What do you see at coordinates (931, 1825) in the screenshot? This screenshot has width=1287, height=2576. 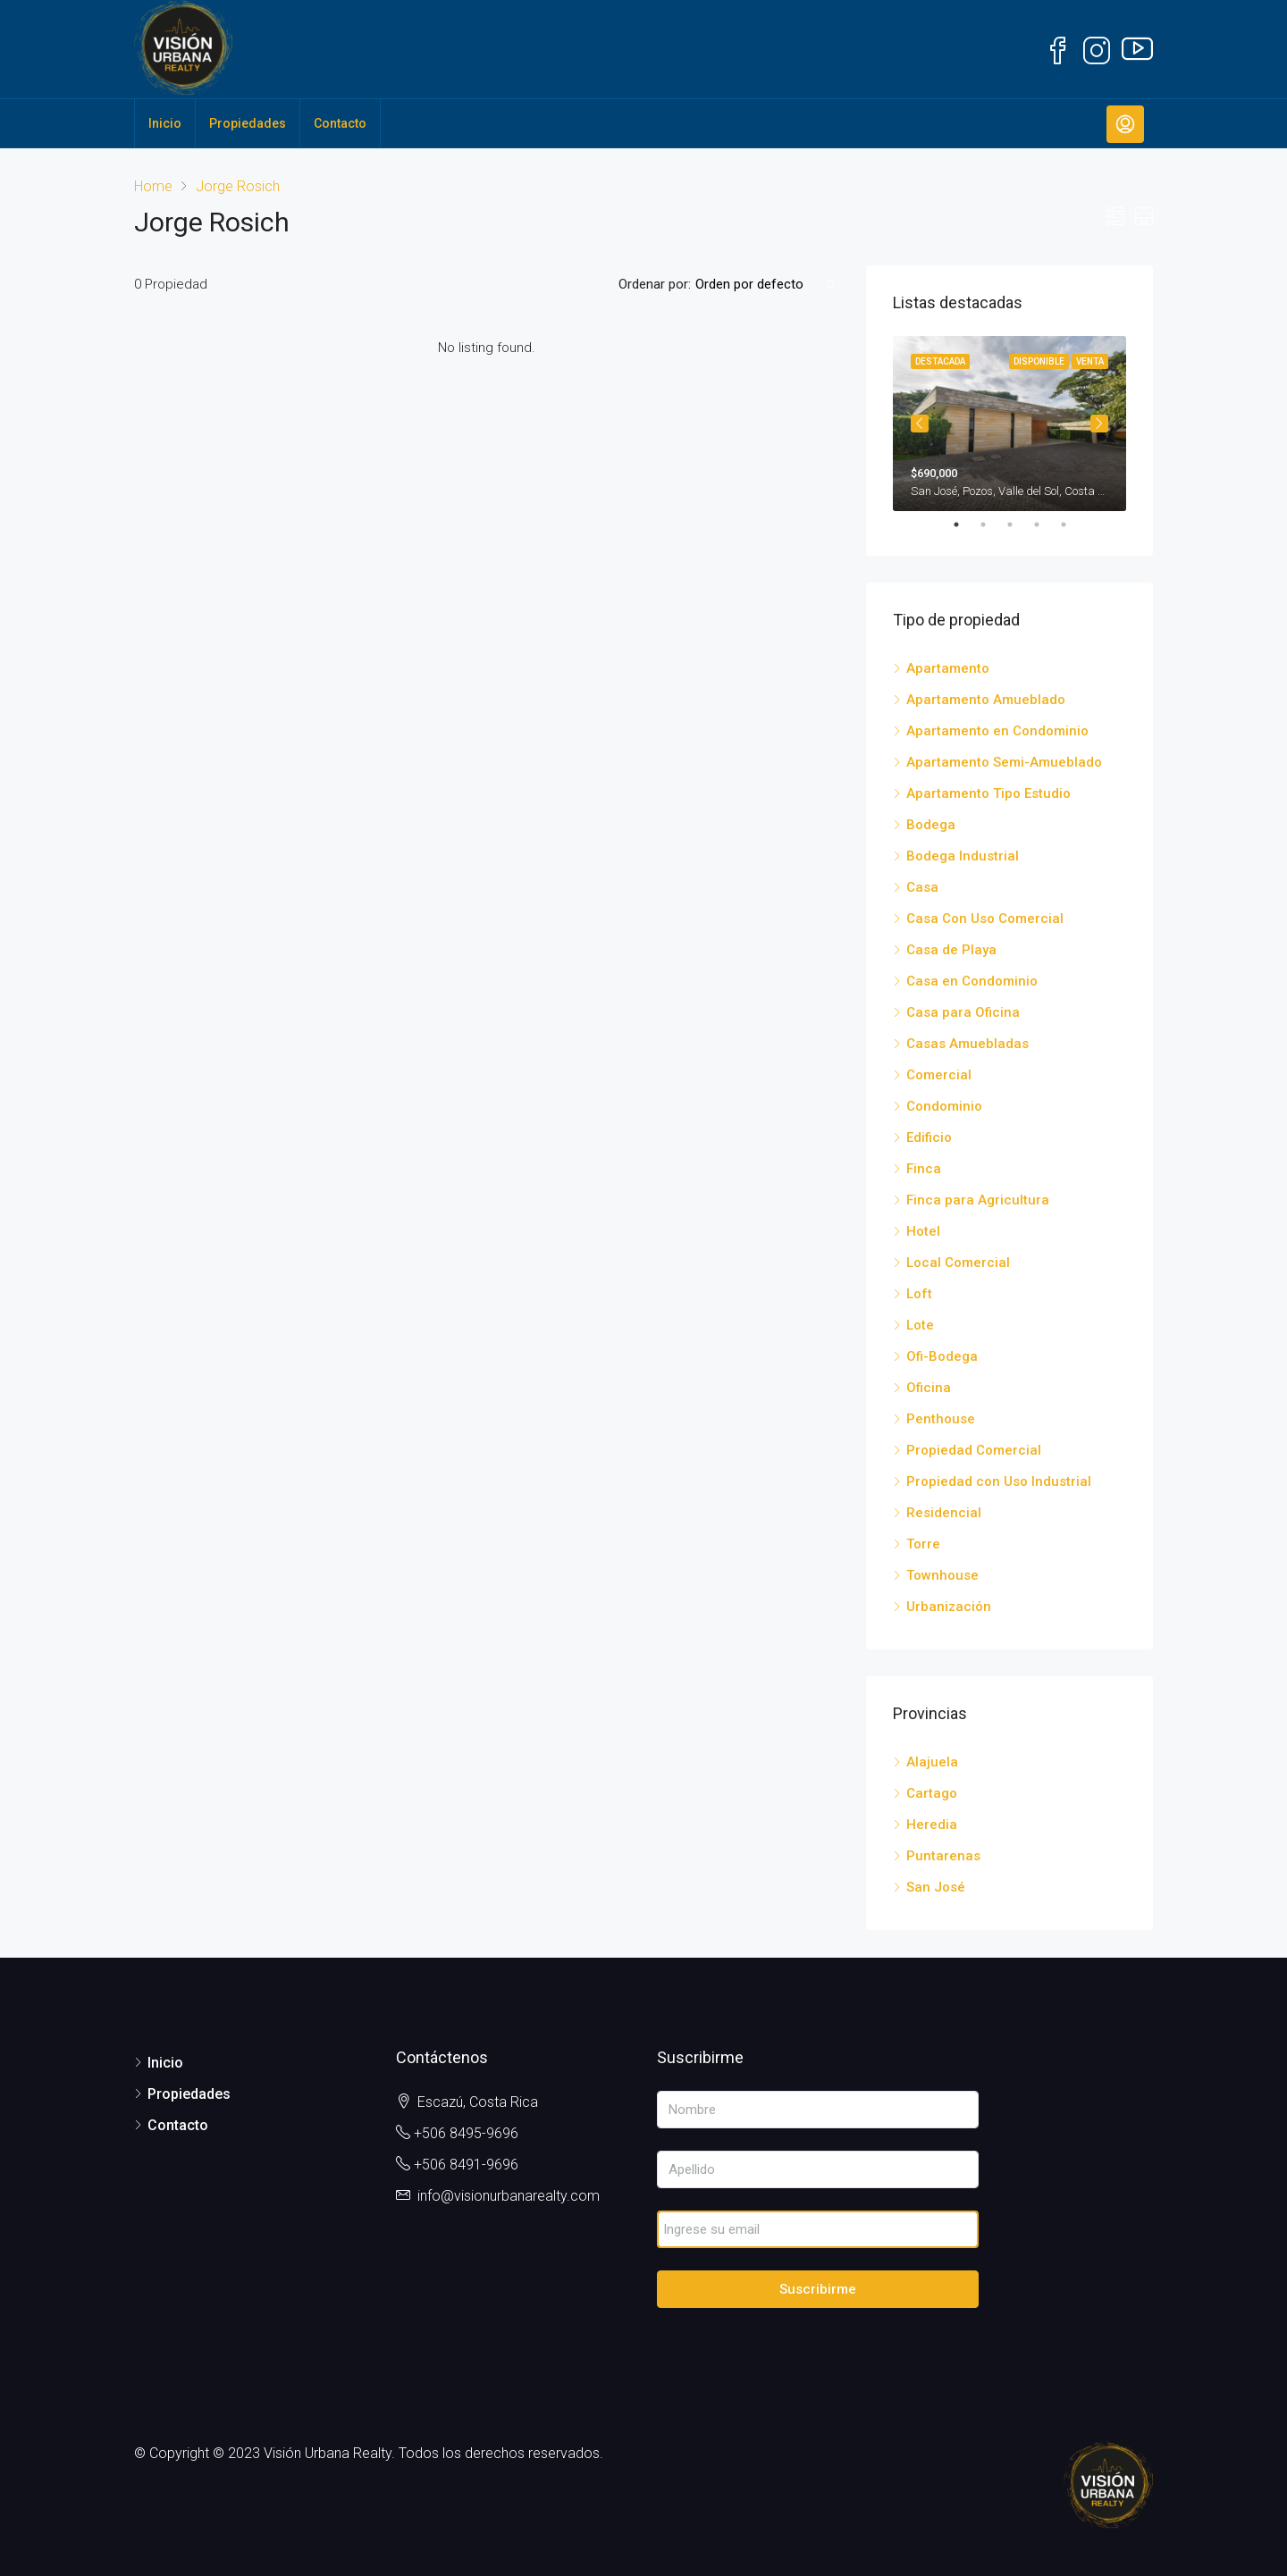 I see `Heredia` at bounding box center [931, 1825].